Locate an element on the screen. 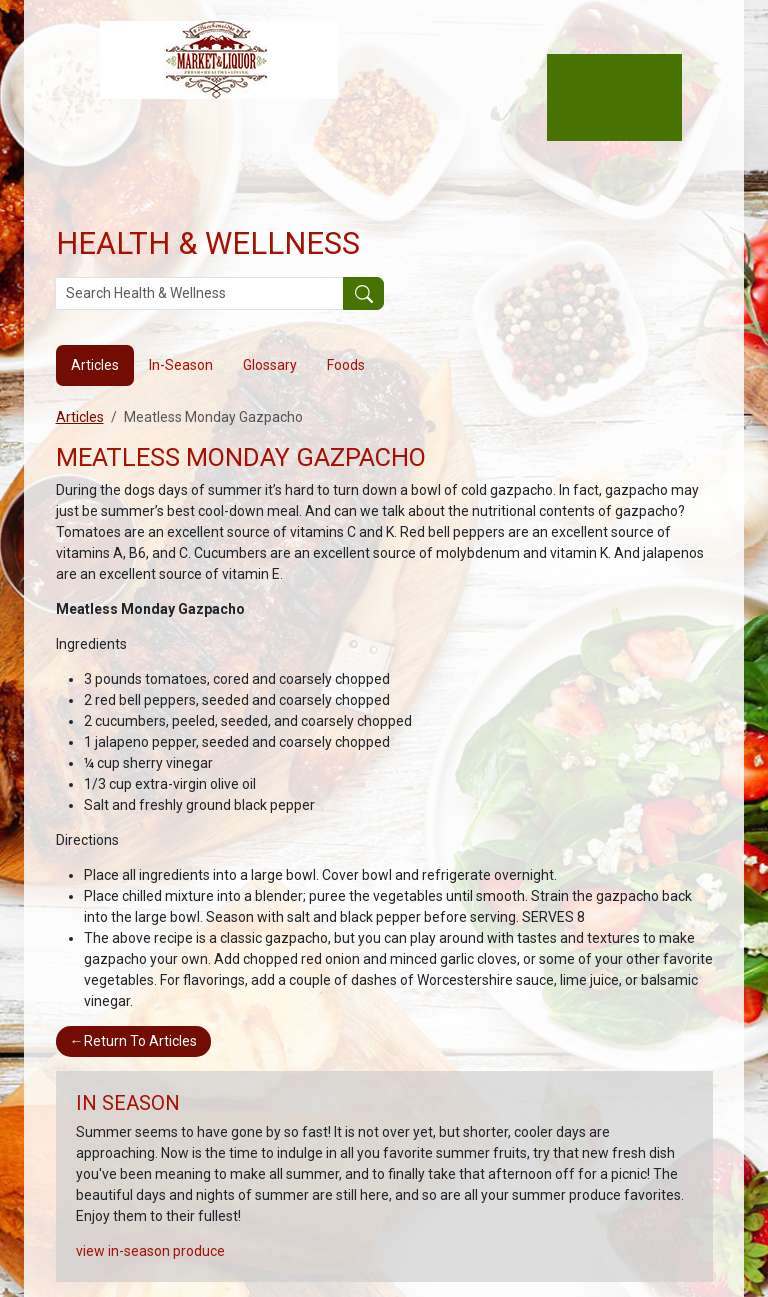 The width and height of the screenshot is (768, 1297). Articles [tab] is located at coordinates (95, 365).